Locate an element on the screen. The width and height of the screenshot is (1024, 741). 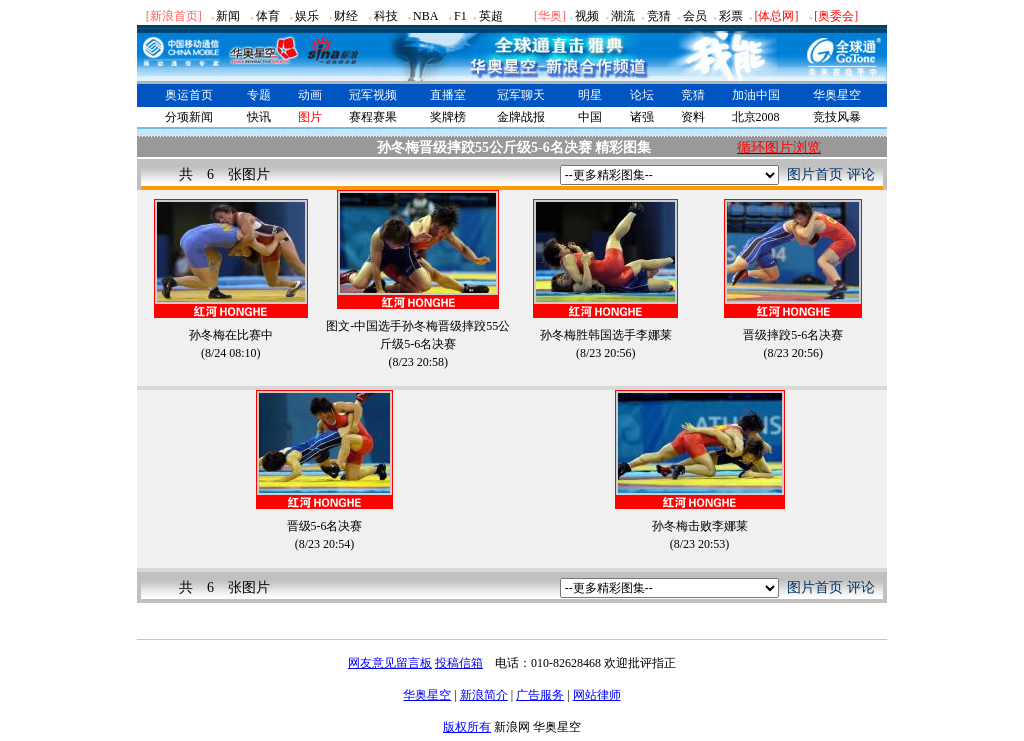
科技 is located at coordinates (386, 16).